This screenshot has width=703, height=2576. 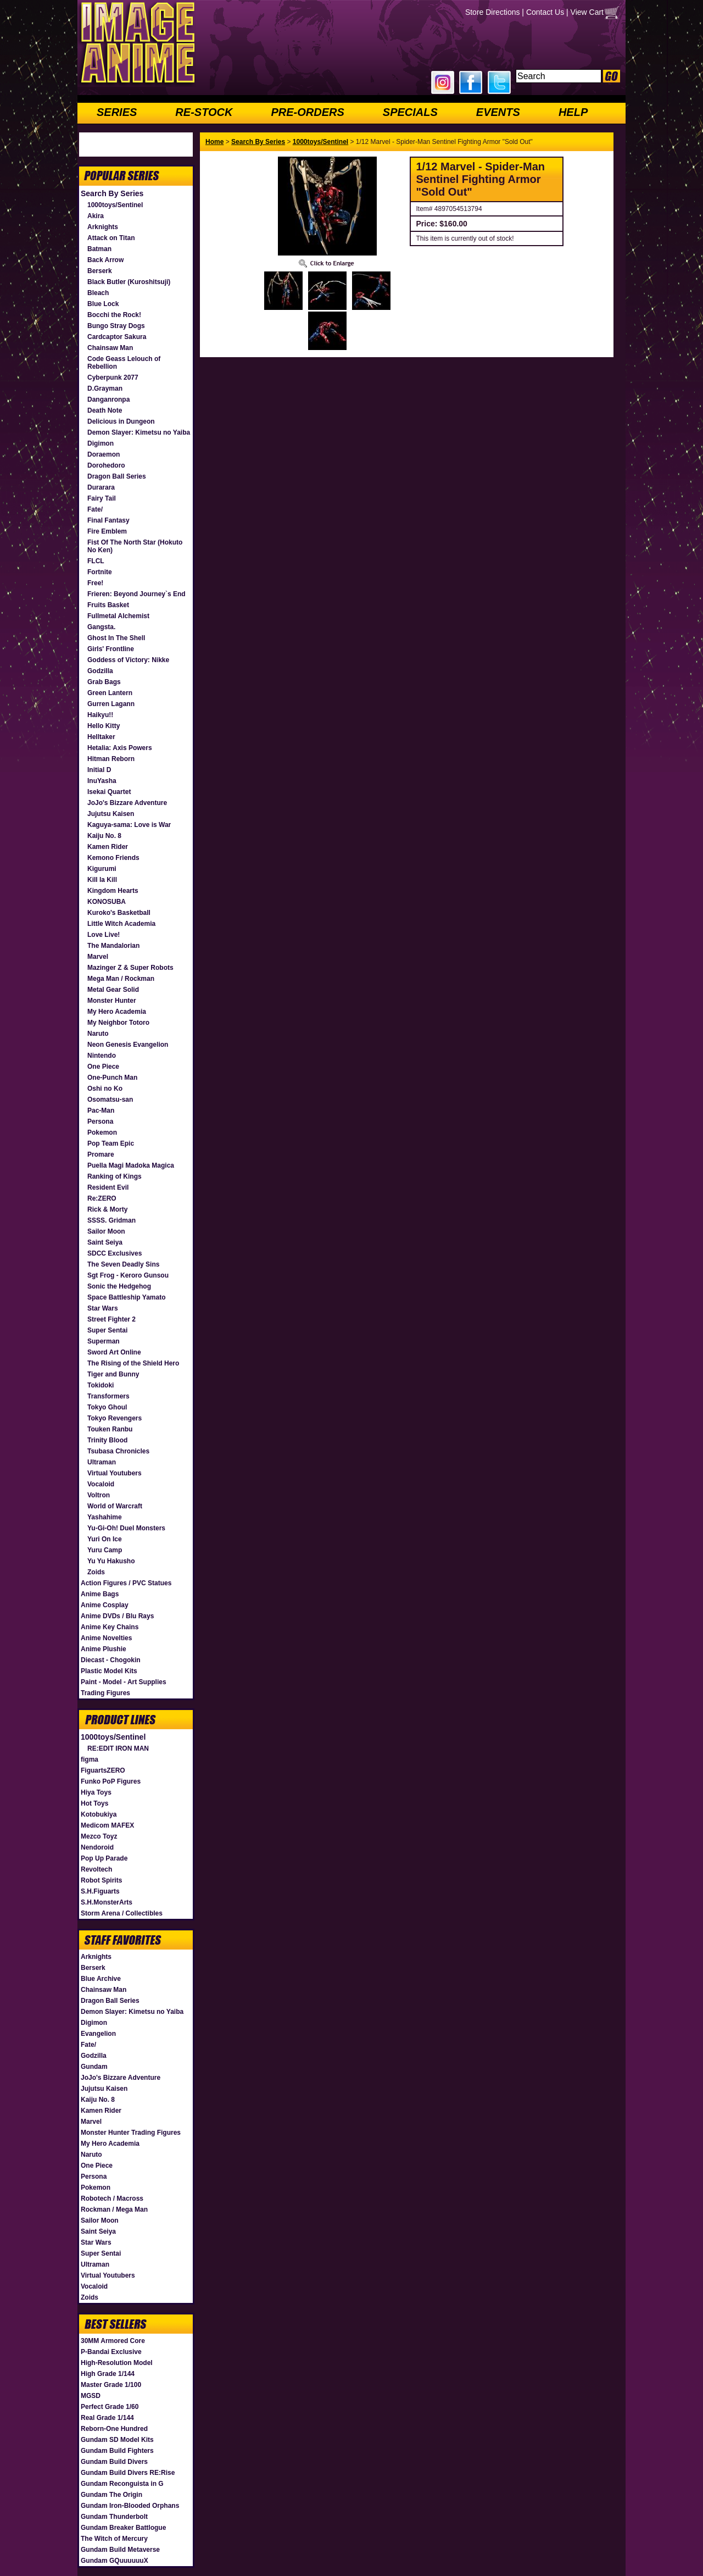 What do you see at coordinates (109, 792) in the screenshot?
I see `Isekai Quartet` at bounding box center [109, 792].